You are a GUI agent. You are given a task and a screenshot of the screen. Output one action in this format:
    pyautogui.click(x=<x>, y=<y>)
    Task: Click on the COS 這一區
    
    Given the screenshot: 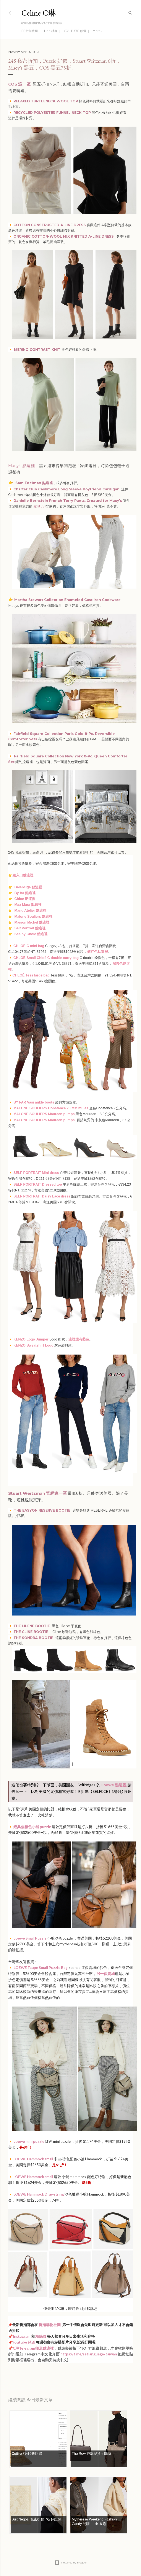 What is the action you would take?
    pyautogui.click(x=19, y=84)
    